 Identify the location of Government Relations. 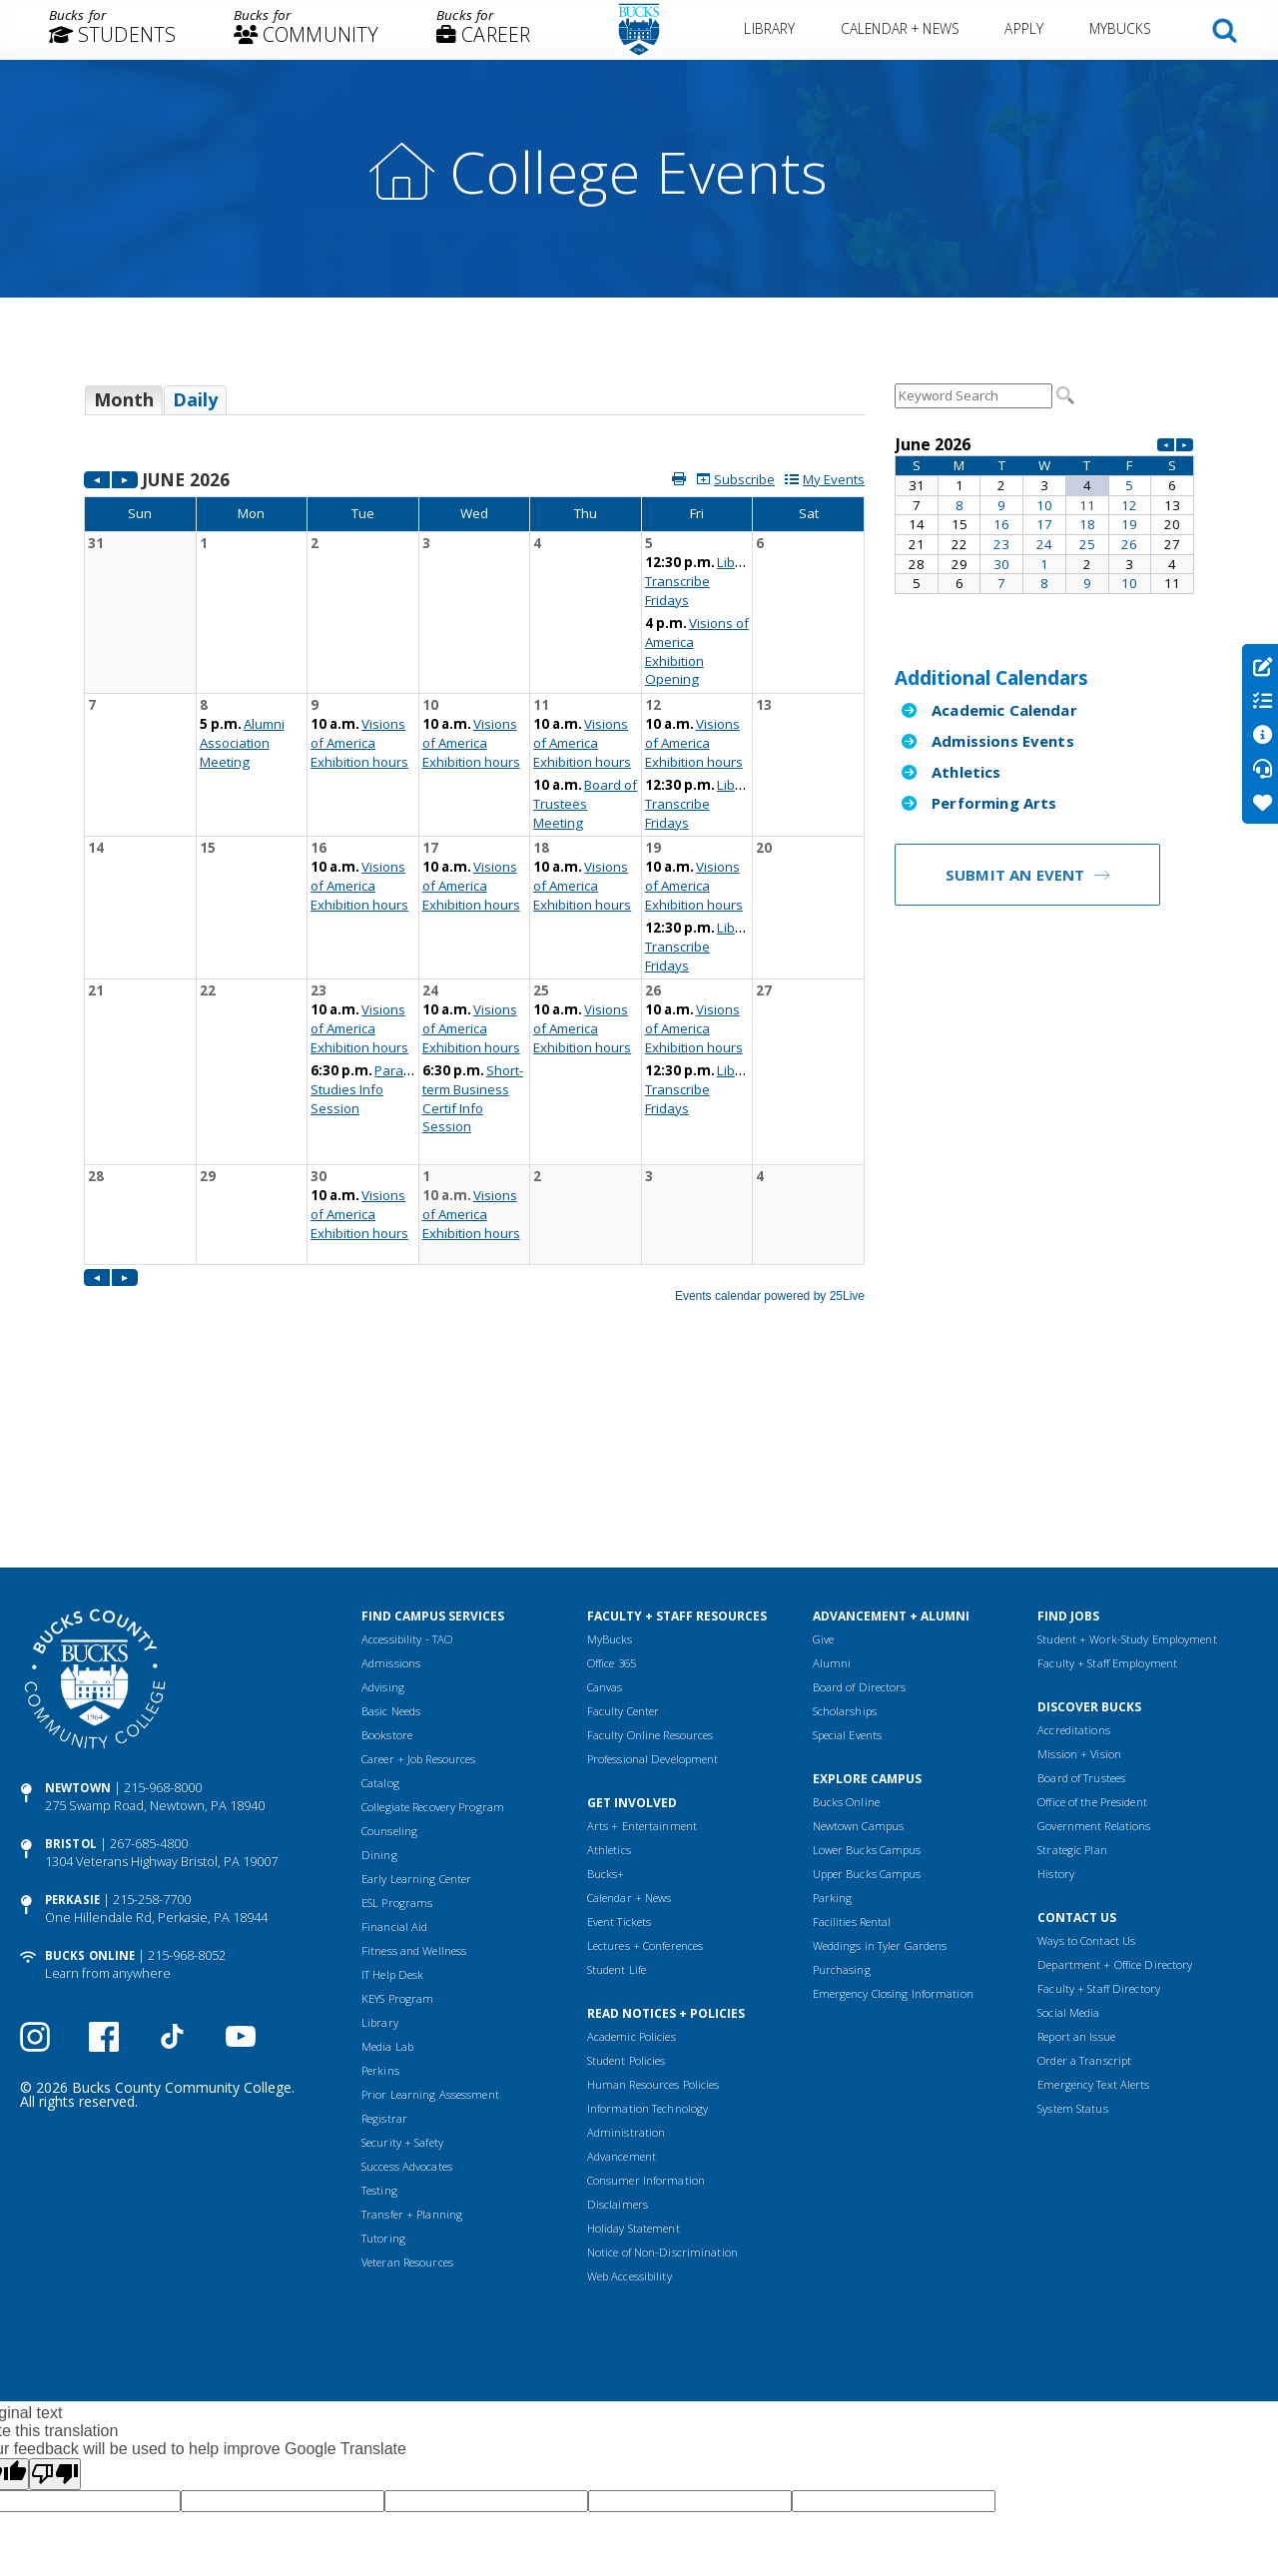
(1093, 1634).